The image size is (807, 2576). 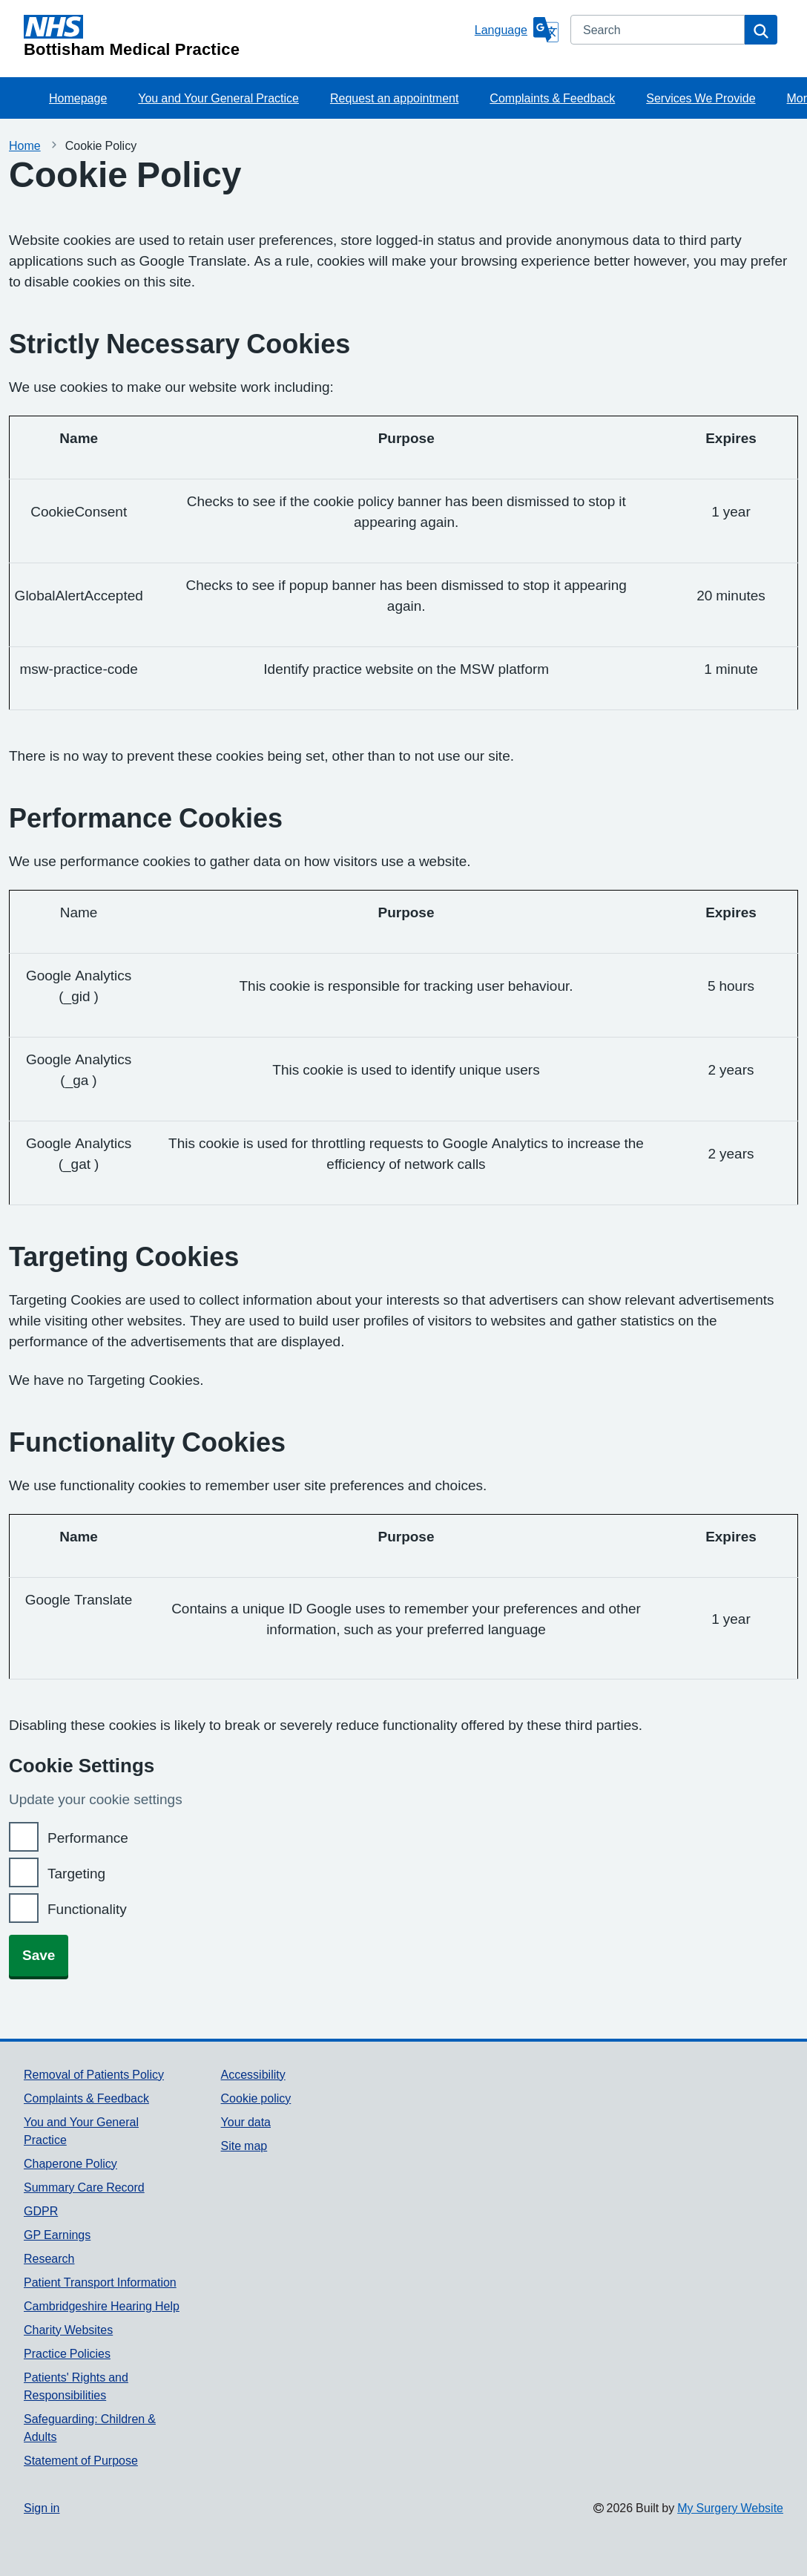 I want to click on Patient Transport Information, so click(x=100, y=2282).